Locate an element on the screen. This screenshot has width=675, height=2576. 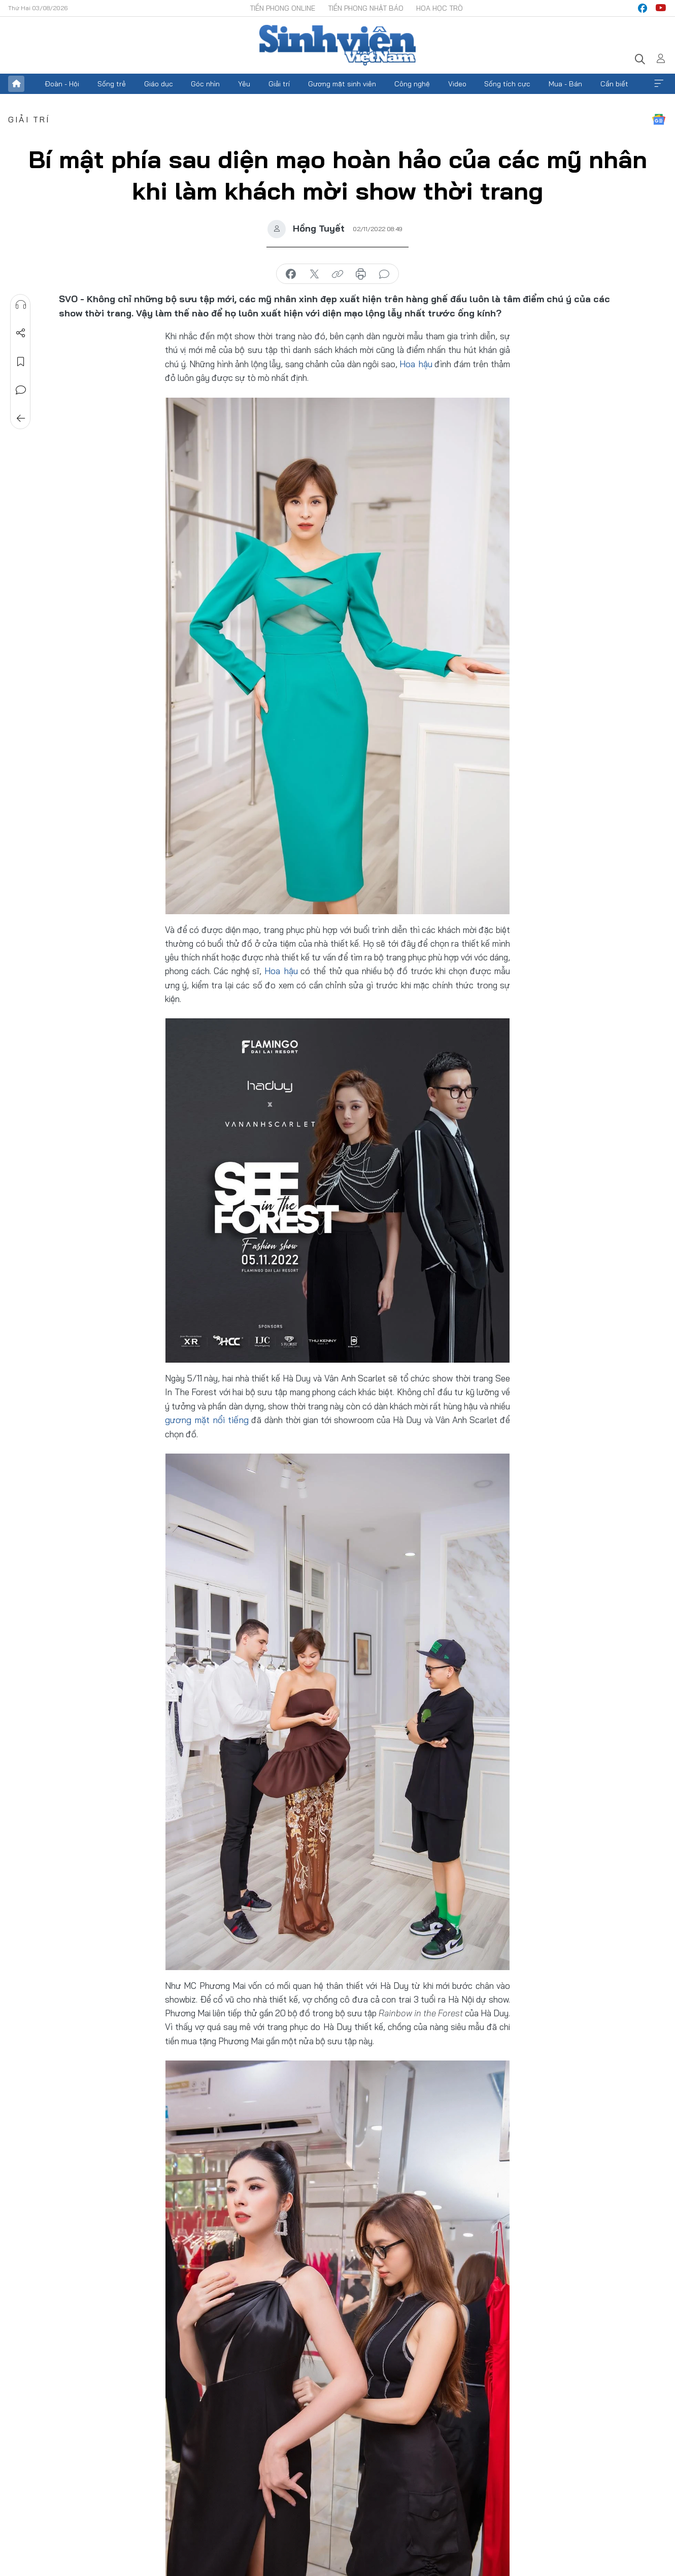
Chia sẻ is located at coordinates (21, 333).